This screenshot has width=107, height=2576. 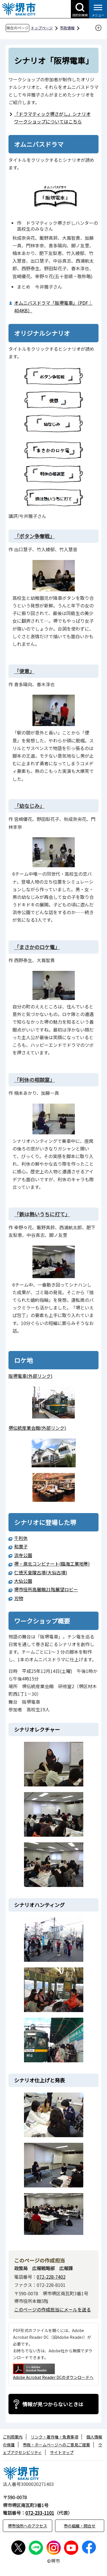 What do you see at coordinates (34, 536) in the screenshot?
I see `「ボタン争奪戦」` at bounding box center [34, 536].